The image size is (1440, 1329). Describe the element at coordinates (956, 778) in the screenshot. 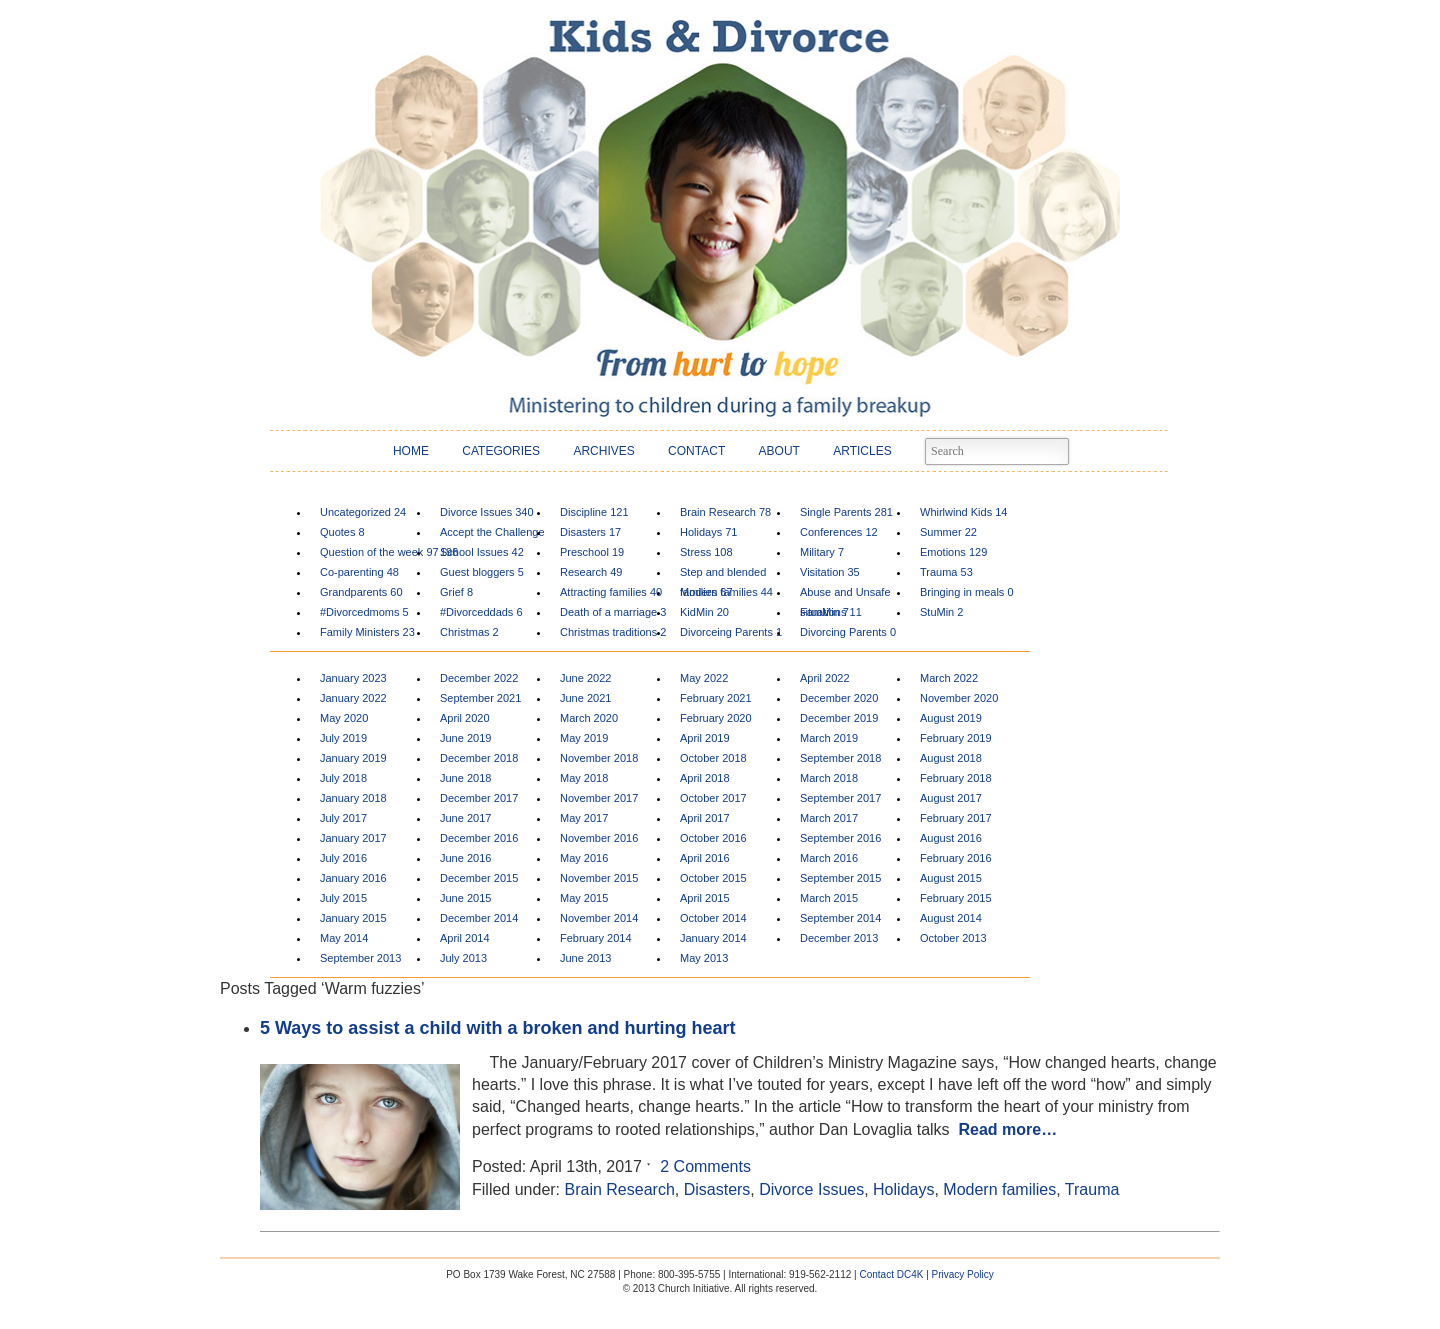

I see `February 2018` at that location.